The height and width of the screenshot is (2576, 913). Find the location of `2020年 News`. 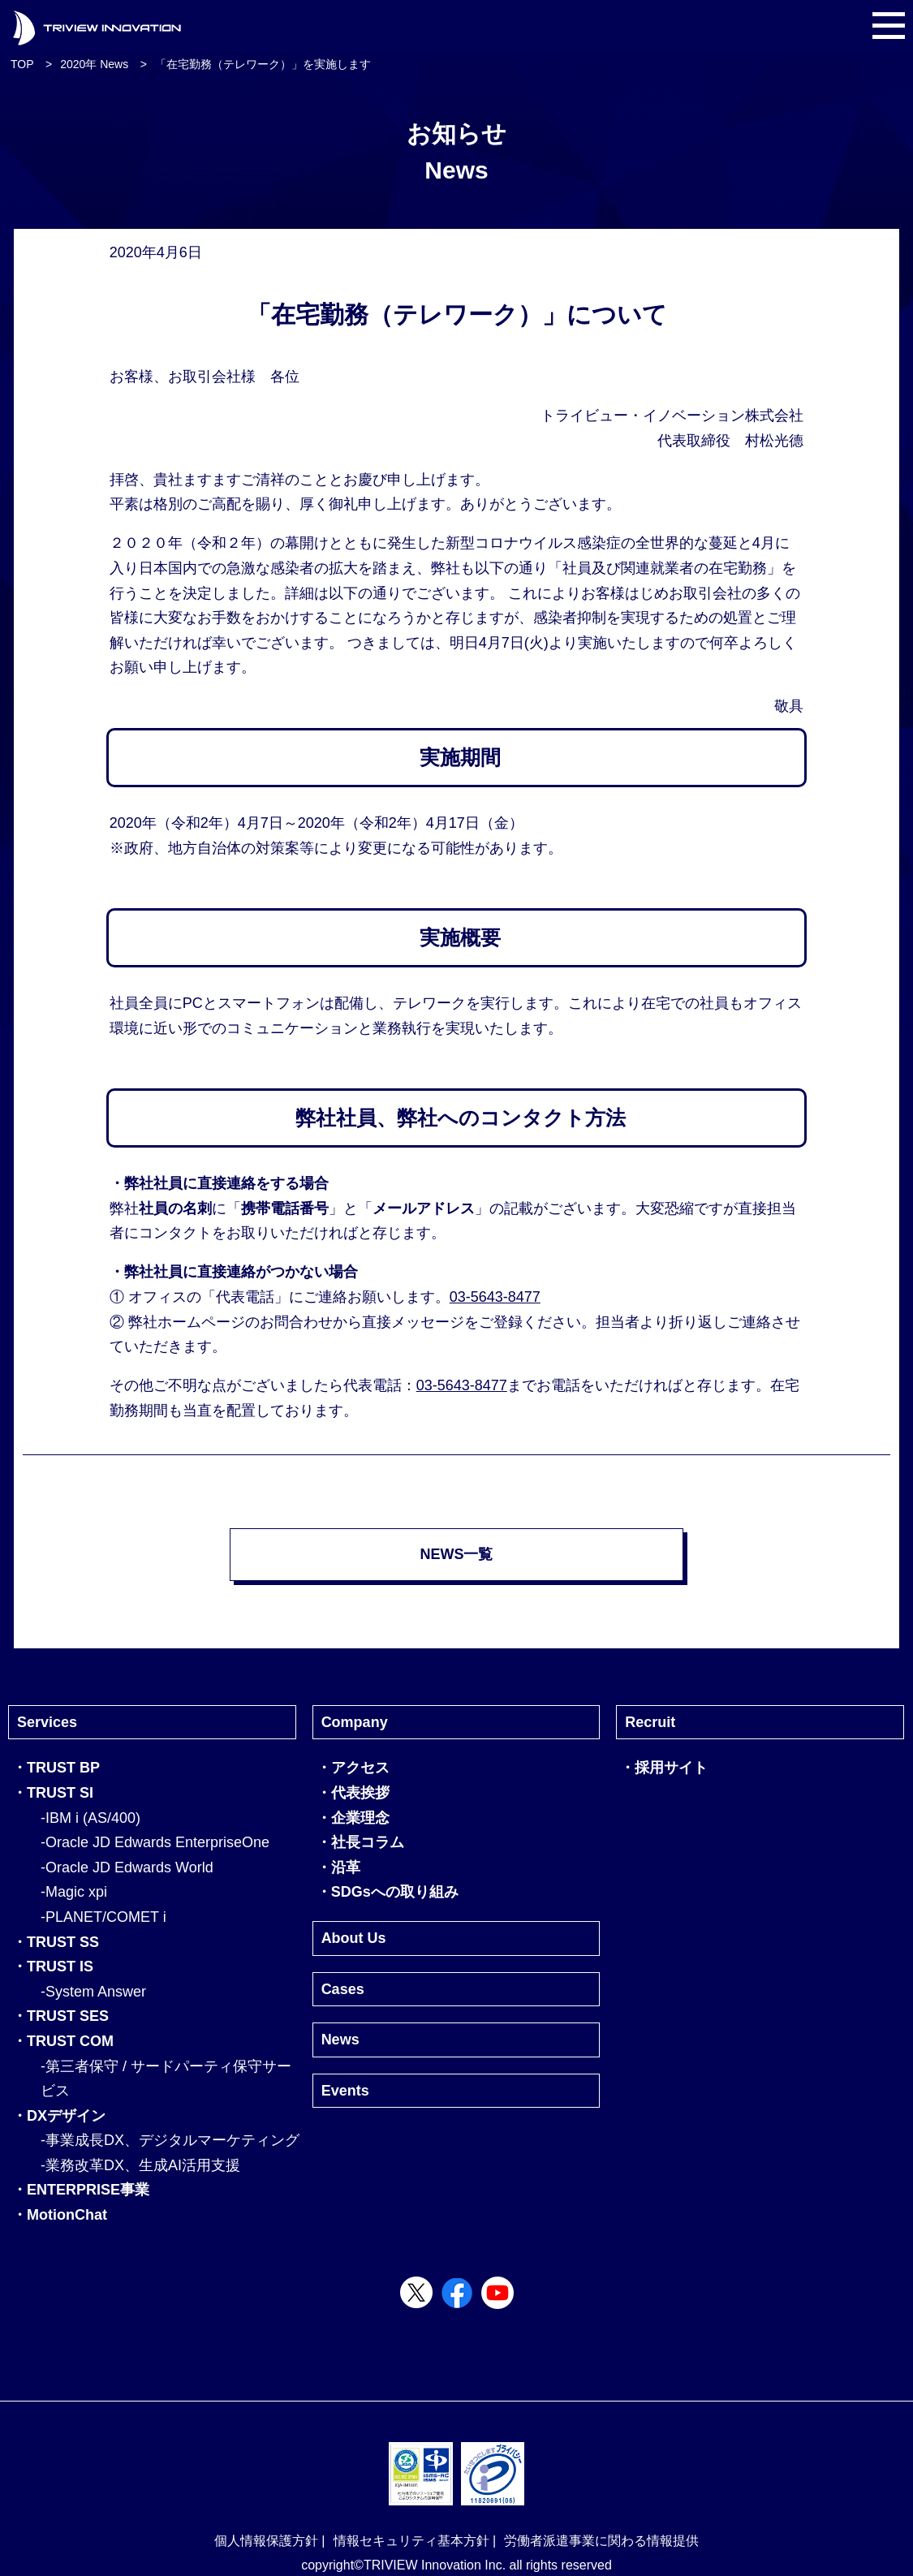

2020年 News is located at coordinates (94, 64).